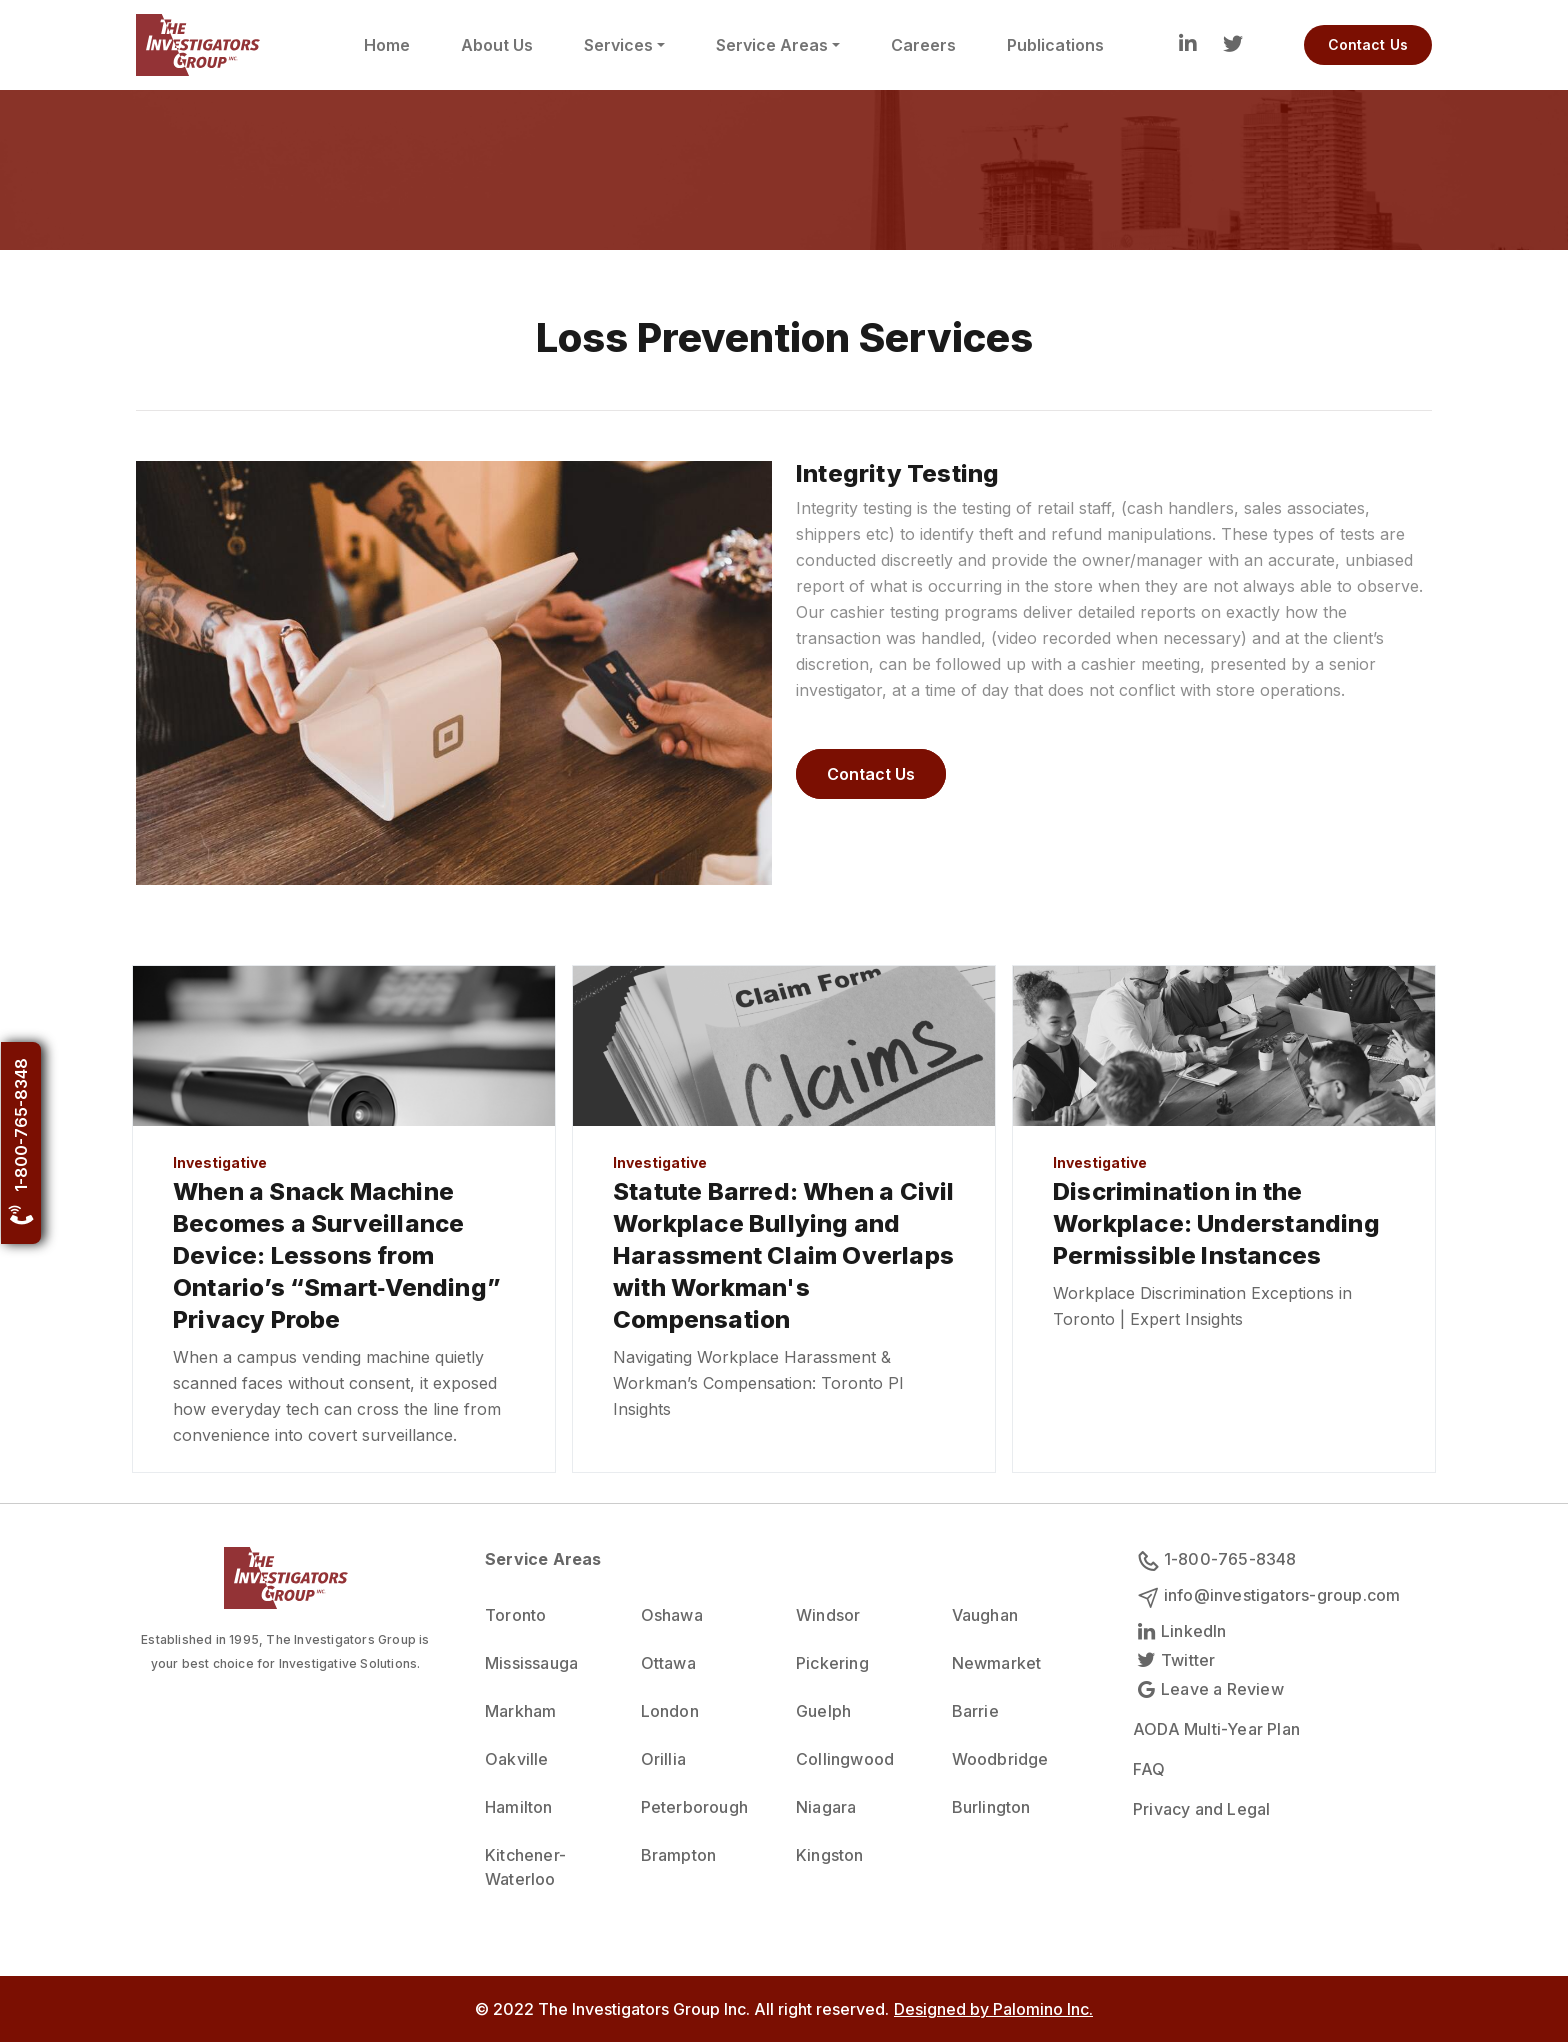 This screenshot has width=1568, height=2042. Describe the element at coordinates (828, 1615) in the screenshot. I see `Windsor` at that location.